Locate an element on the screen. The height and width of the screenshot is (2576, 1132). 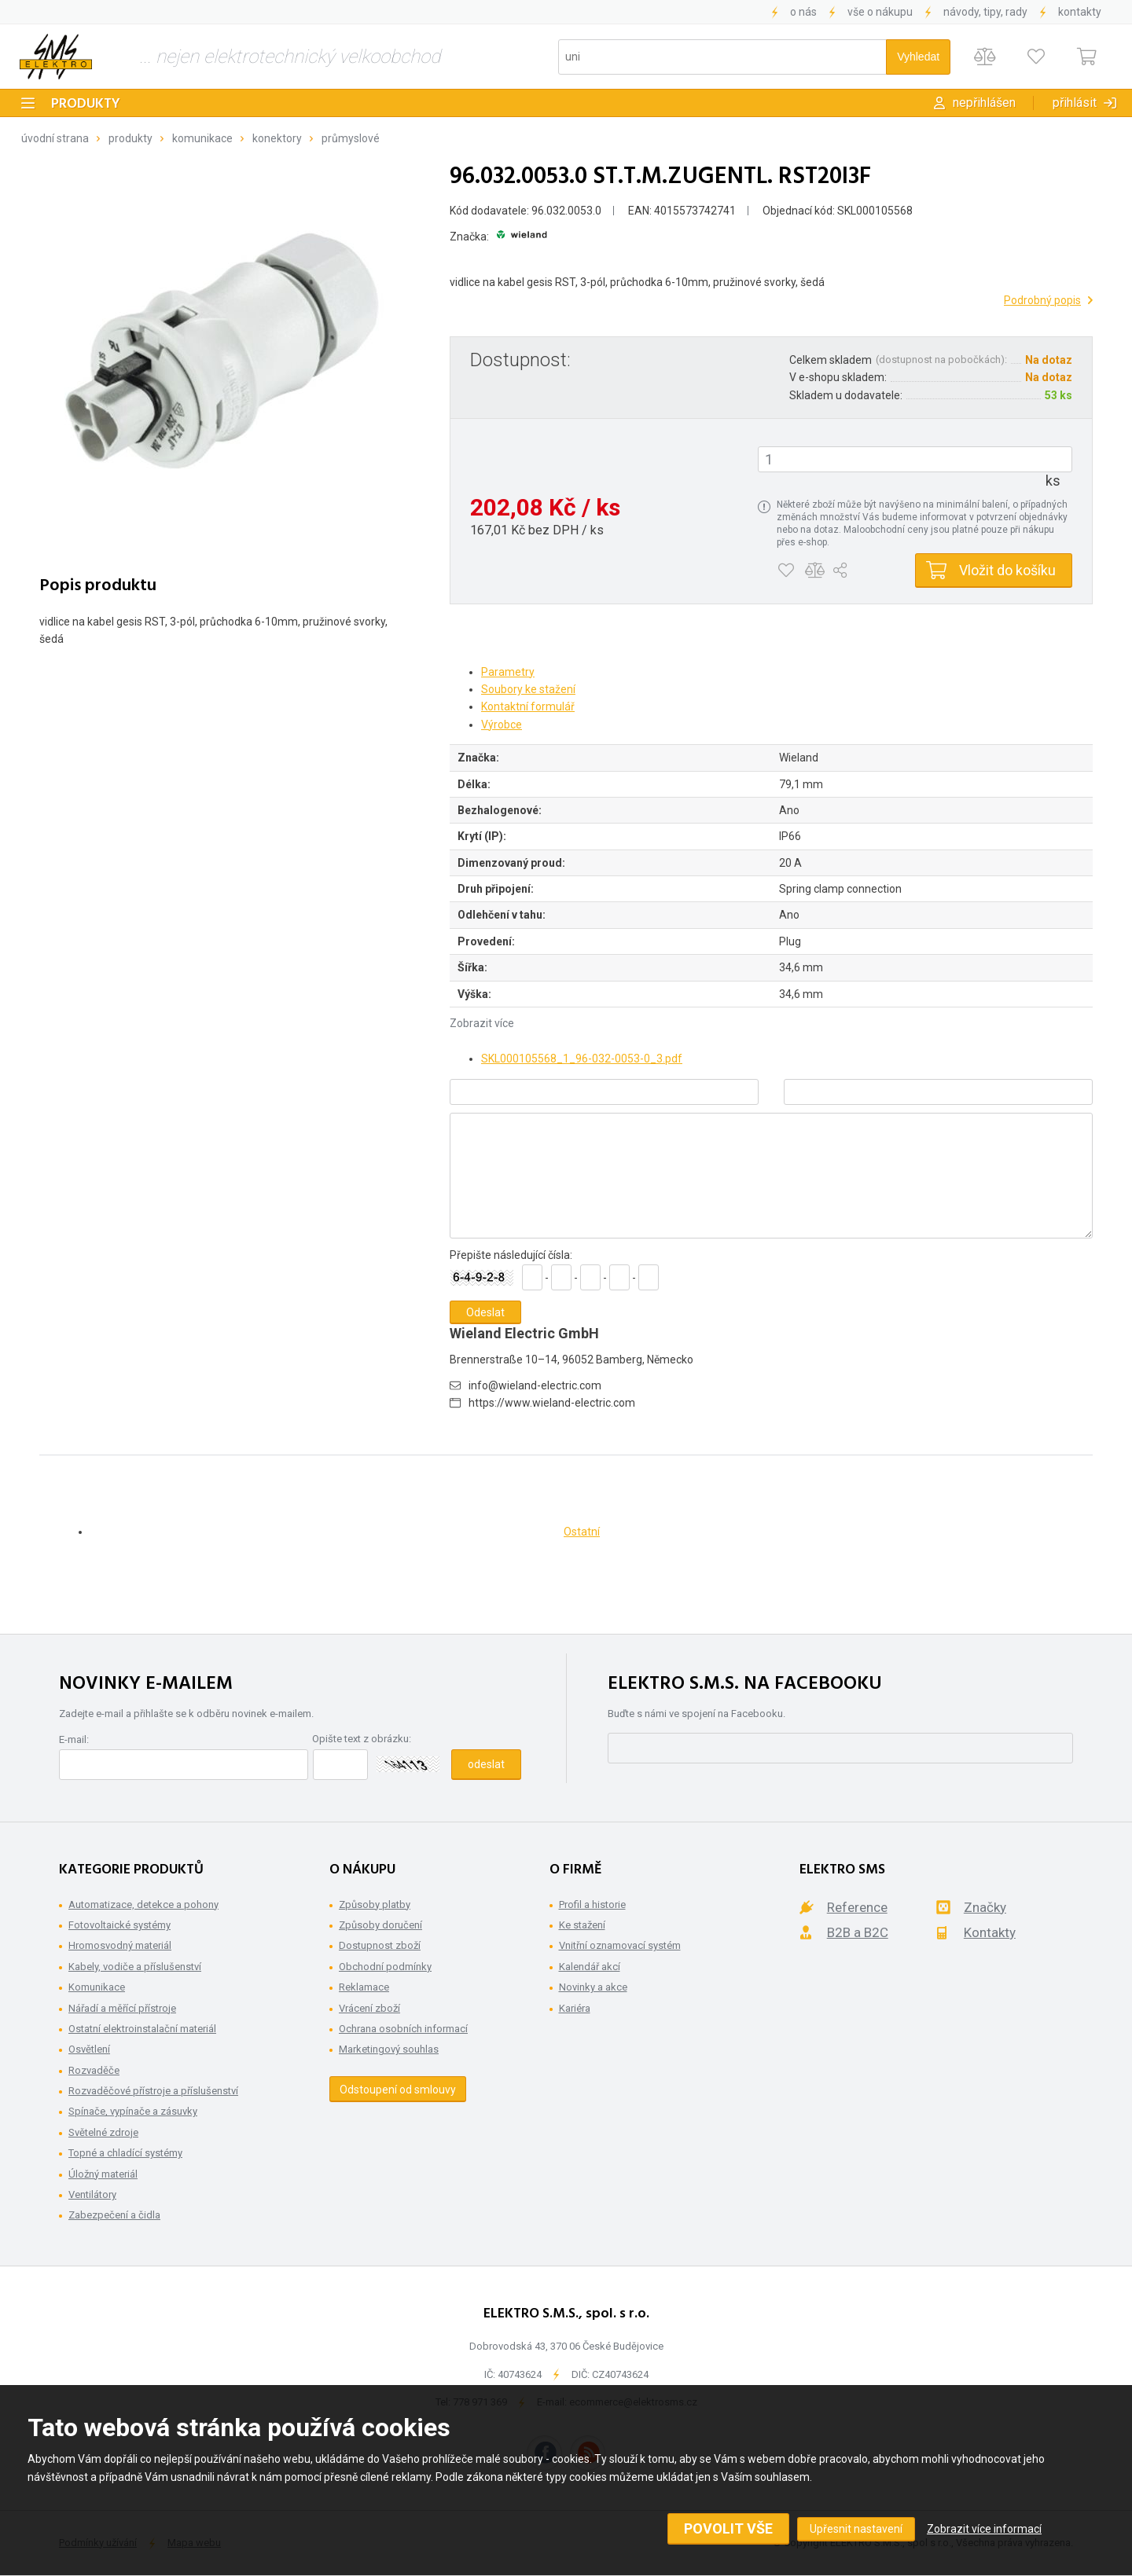
Fotovoltaické systémy is located at coordinates (119, 1925).